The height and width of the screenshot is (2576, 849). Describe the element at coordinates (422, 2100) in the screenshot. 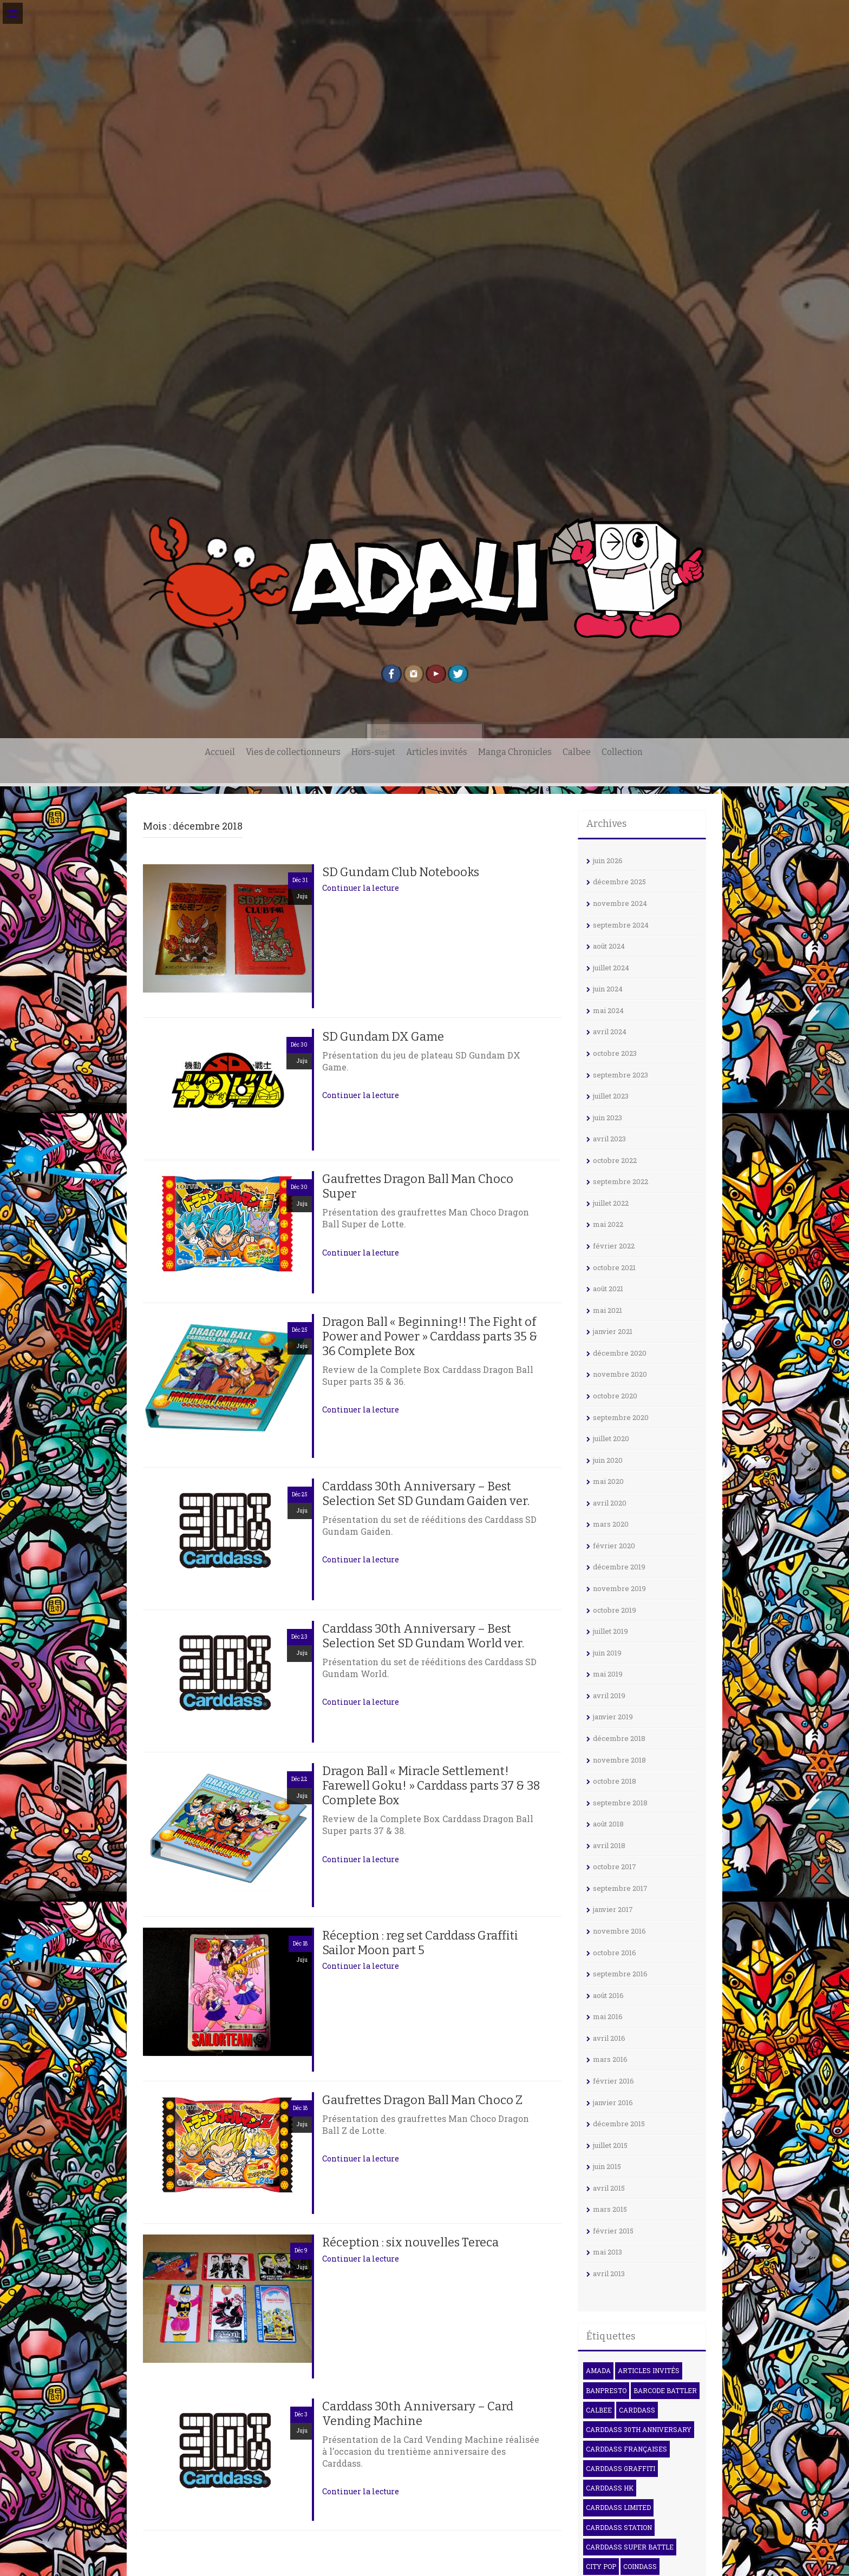

I see `Gaufrettes Dragon Ball Man Choco Z` at that location.